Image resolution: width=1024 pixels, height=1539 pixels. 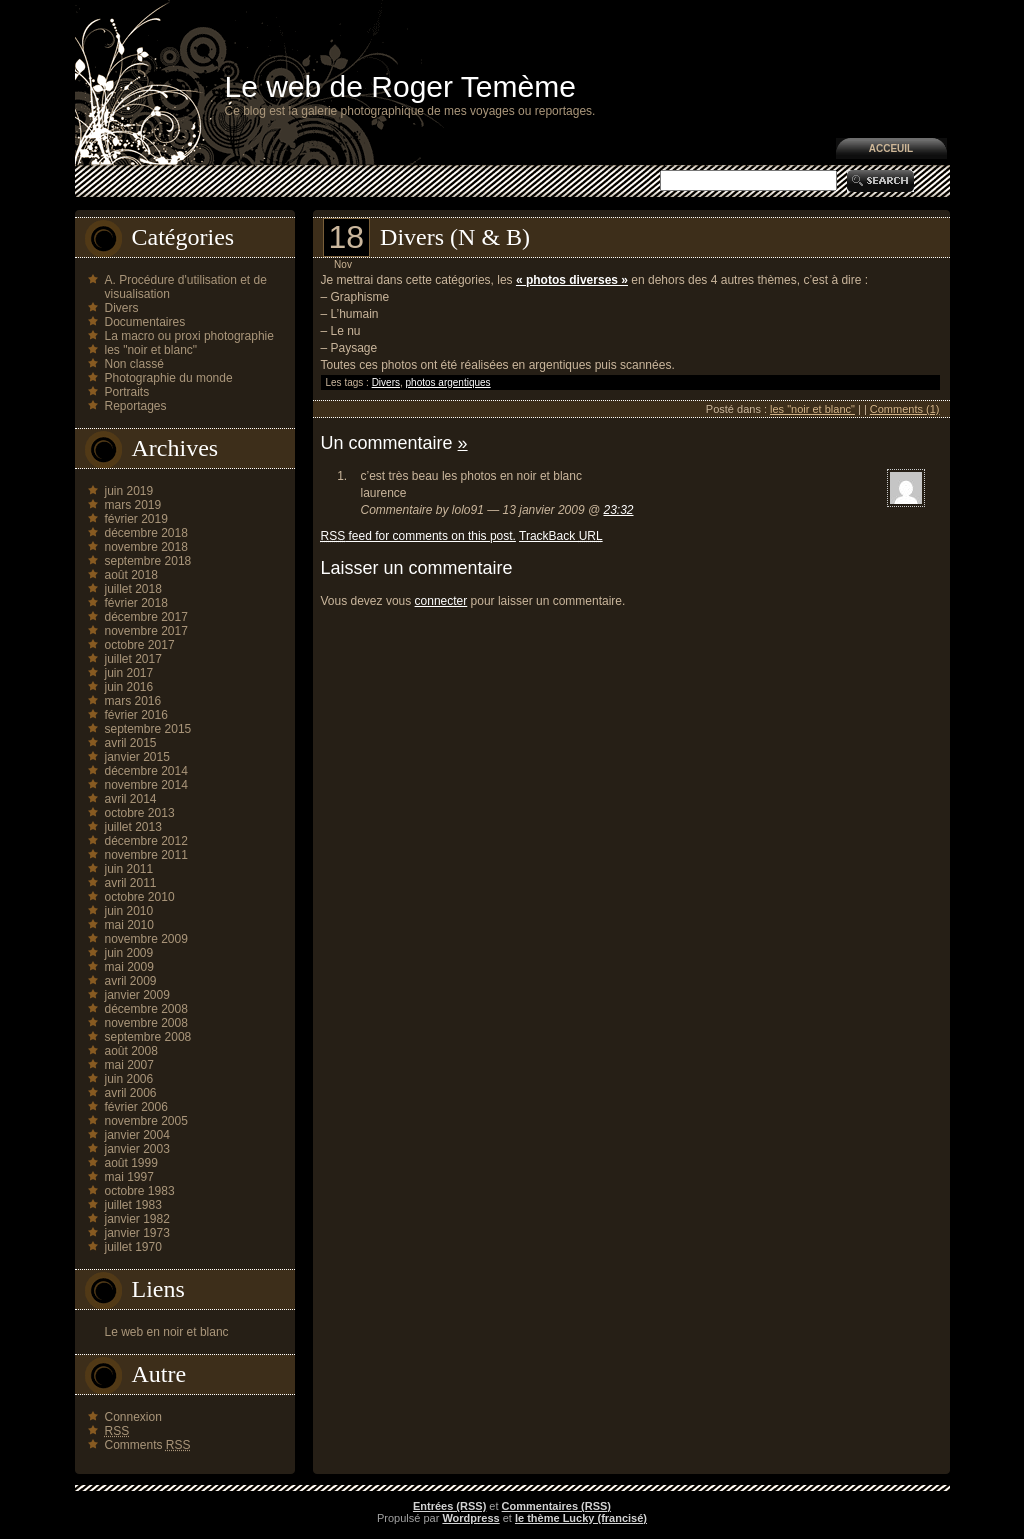 What do you see at coordinates (140, 813) in the screenshot?
I see `octobre 2013` at bounding box center [140, 813].